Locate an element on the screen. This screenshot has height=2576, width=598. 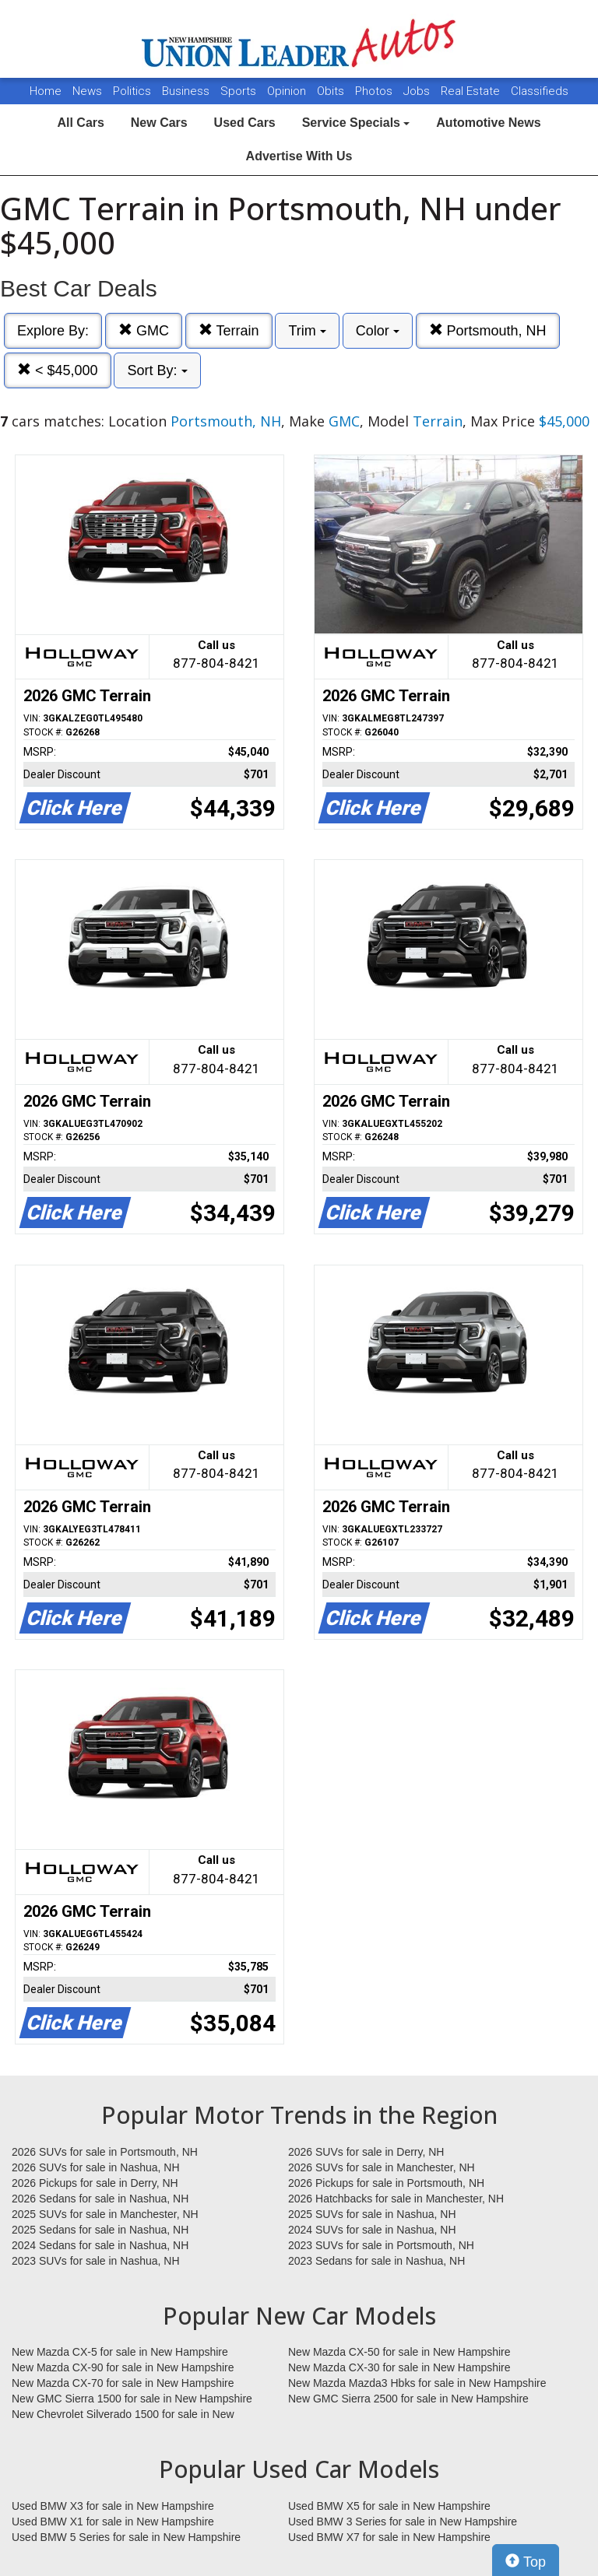
Trim is located at coordinates (306, 331).